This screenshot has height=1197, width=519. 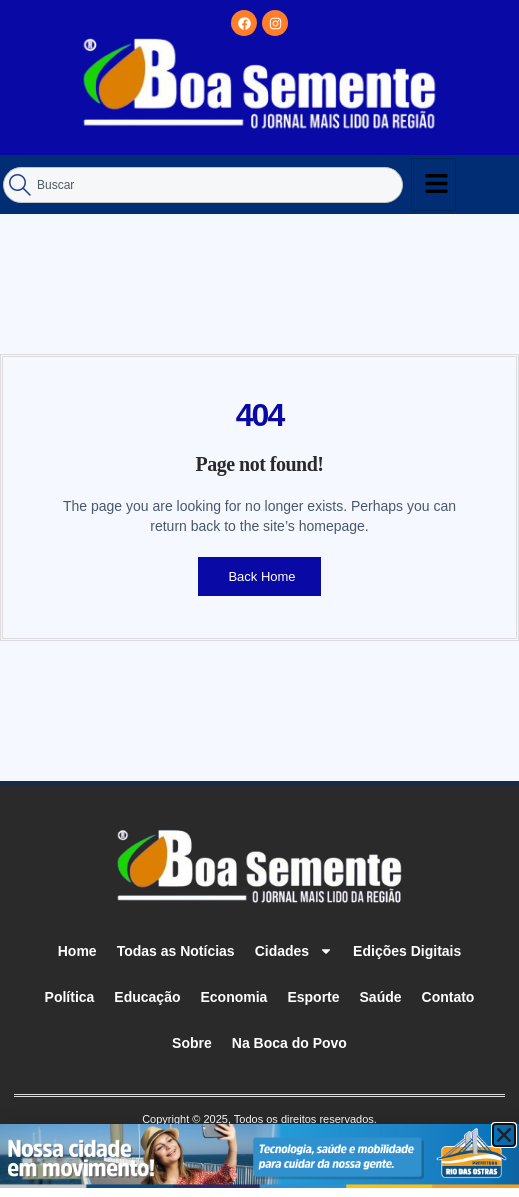 I want to click on [button], so click(x=504, y=1135).